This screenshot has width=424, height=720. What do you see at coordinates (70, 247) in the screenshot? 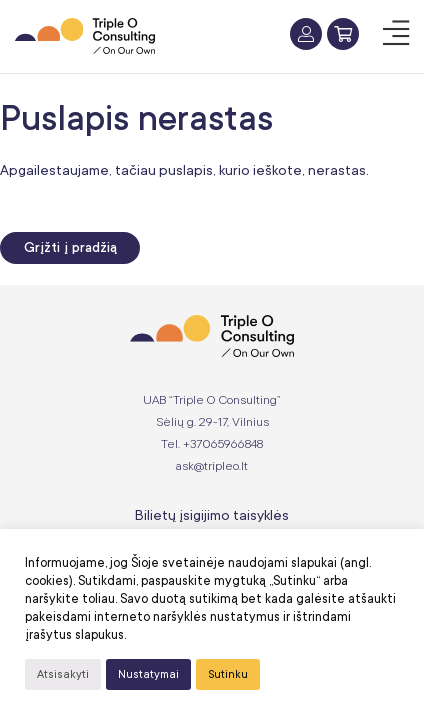
I see `Grįžti į pradžią` at bounding box center [70, 247].